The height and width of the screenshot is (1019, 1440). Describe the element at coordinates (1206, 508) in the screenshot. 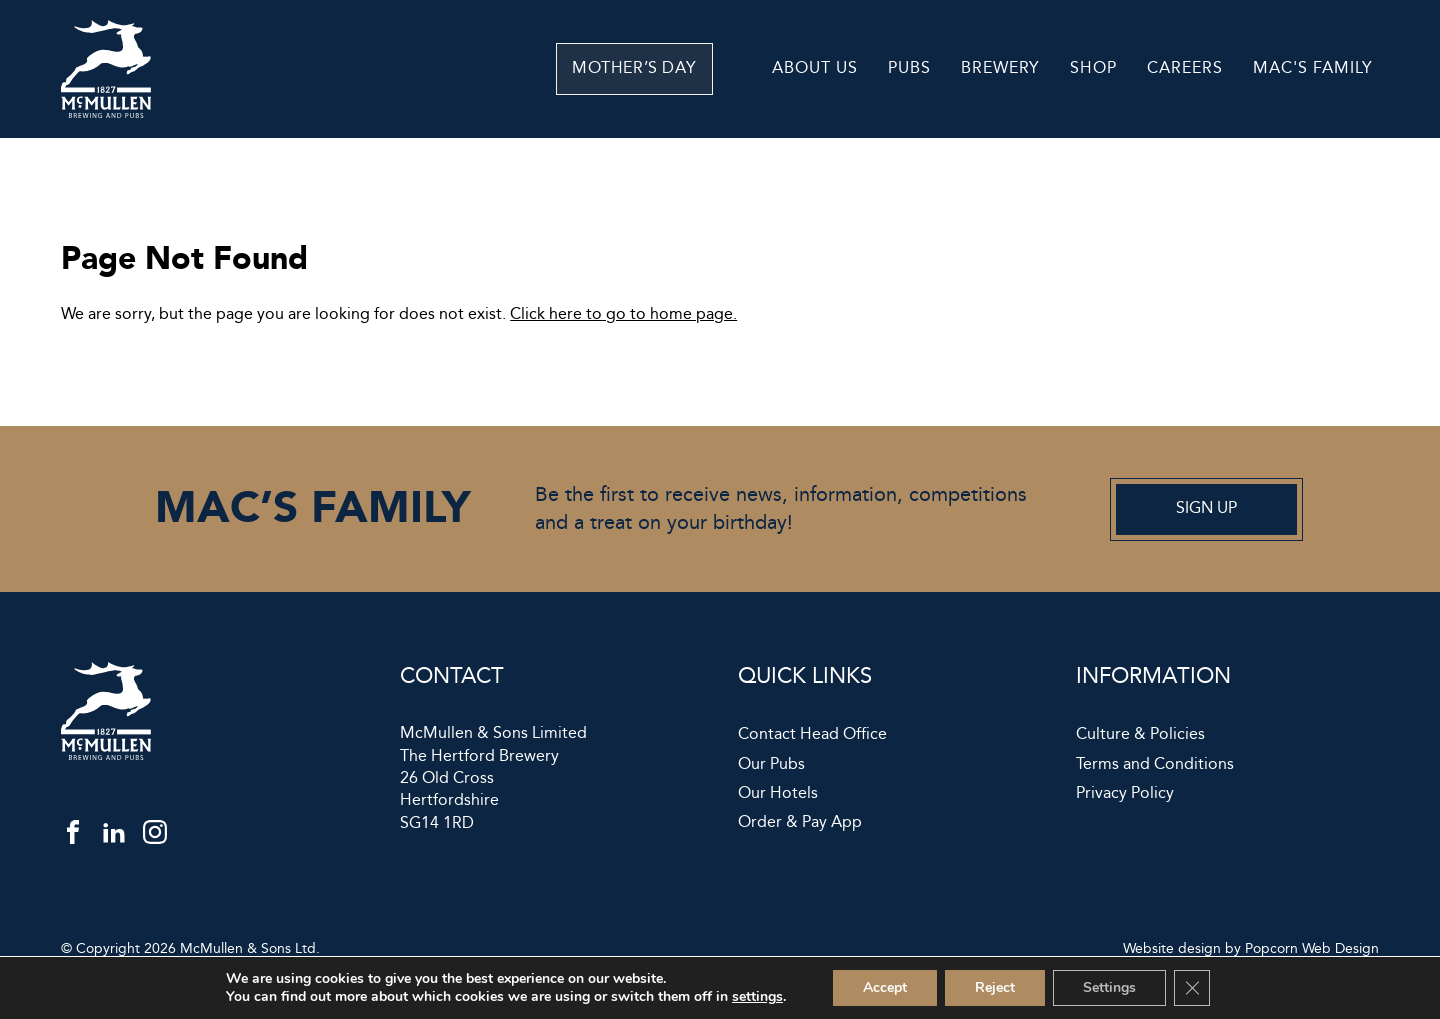

I see `Sign up` at that location.